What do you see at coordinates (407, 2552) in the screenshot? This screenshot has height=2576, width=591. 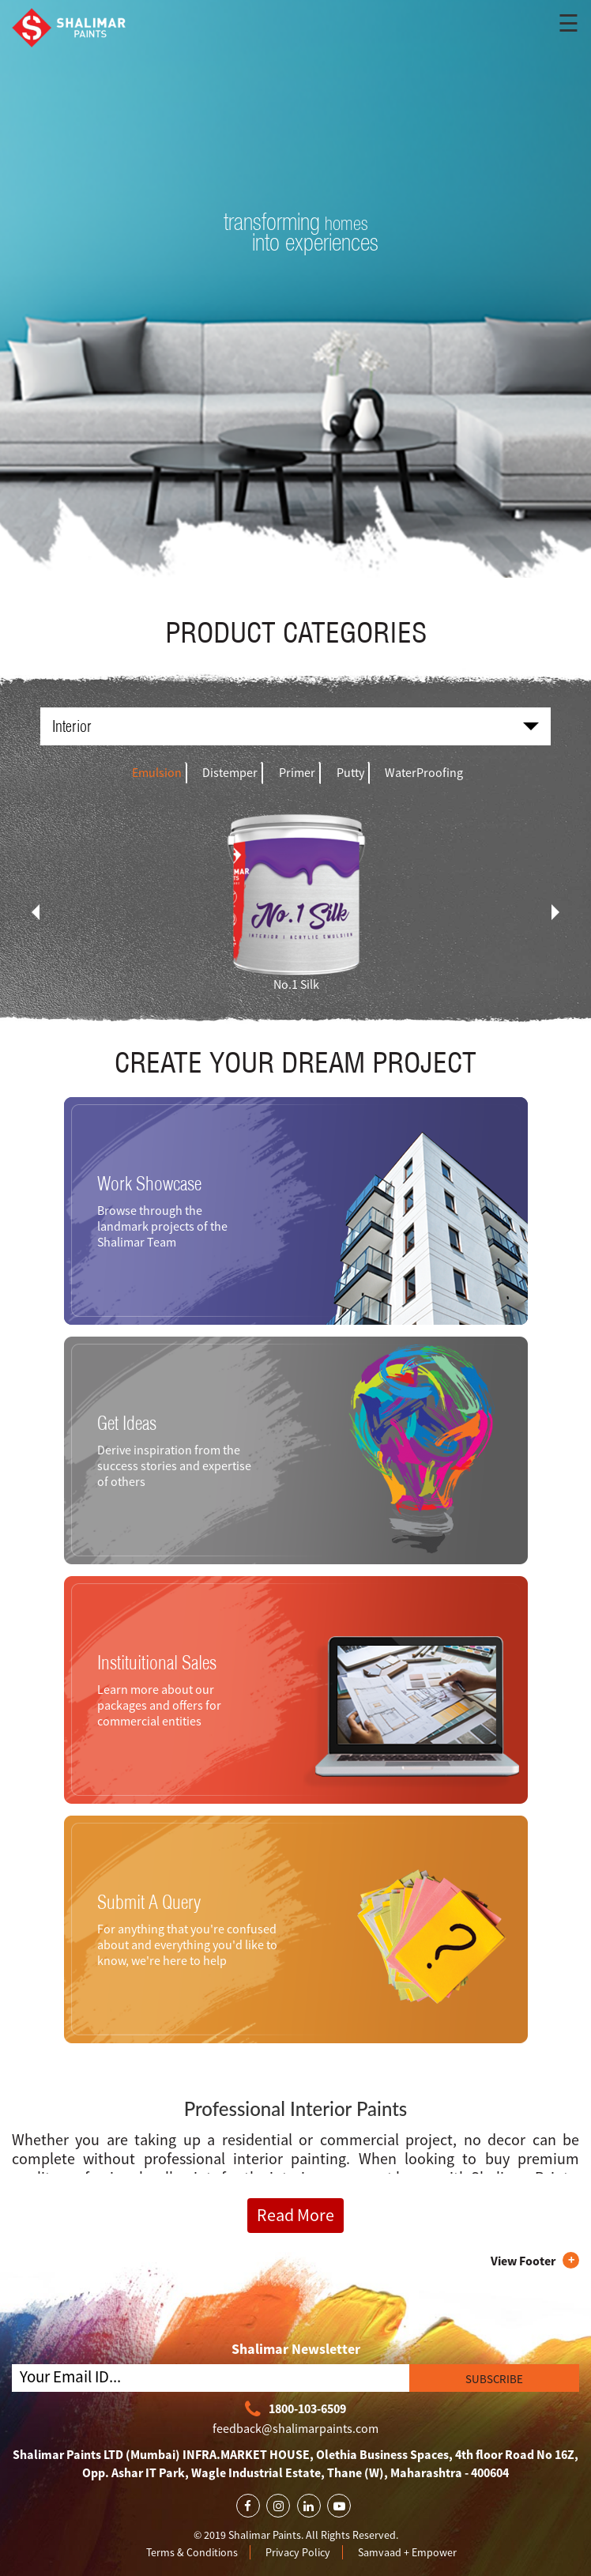 I see `Samvaad + Empower` at bounding box center [407, 2552].